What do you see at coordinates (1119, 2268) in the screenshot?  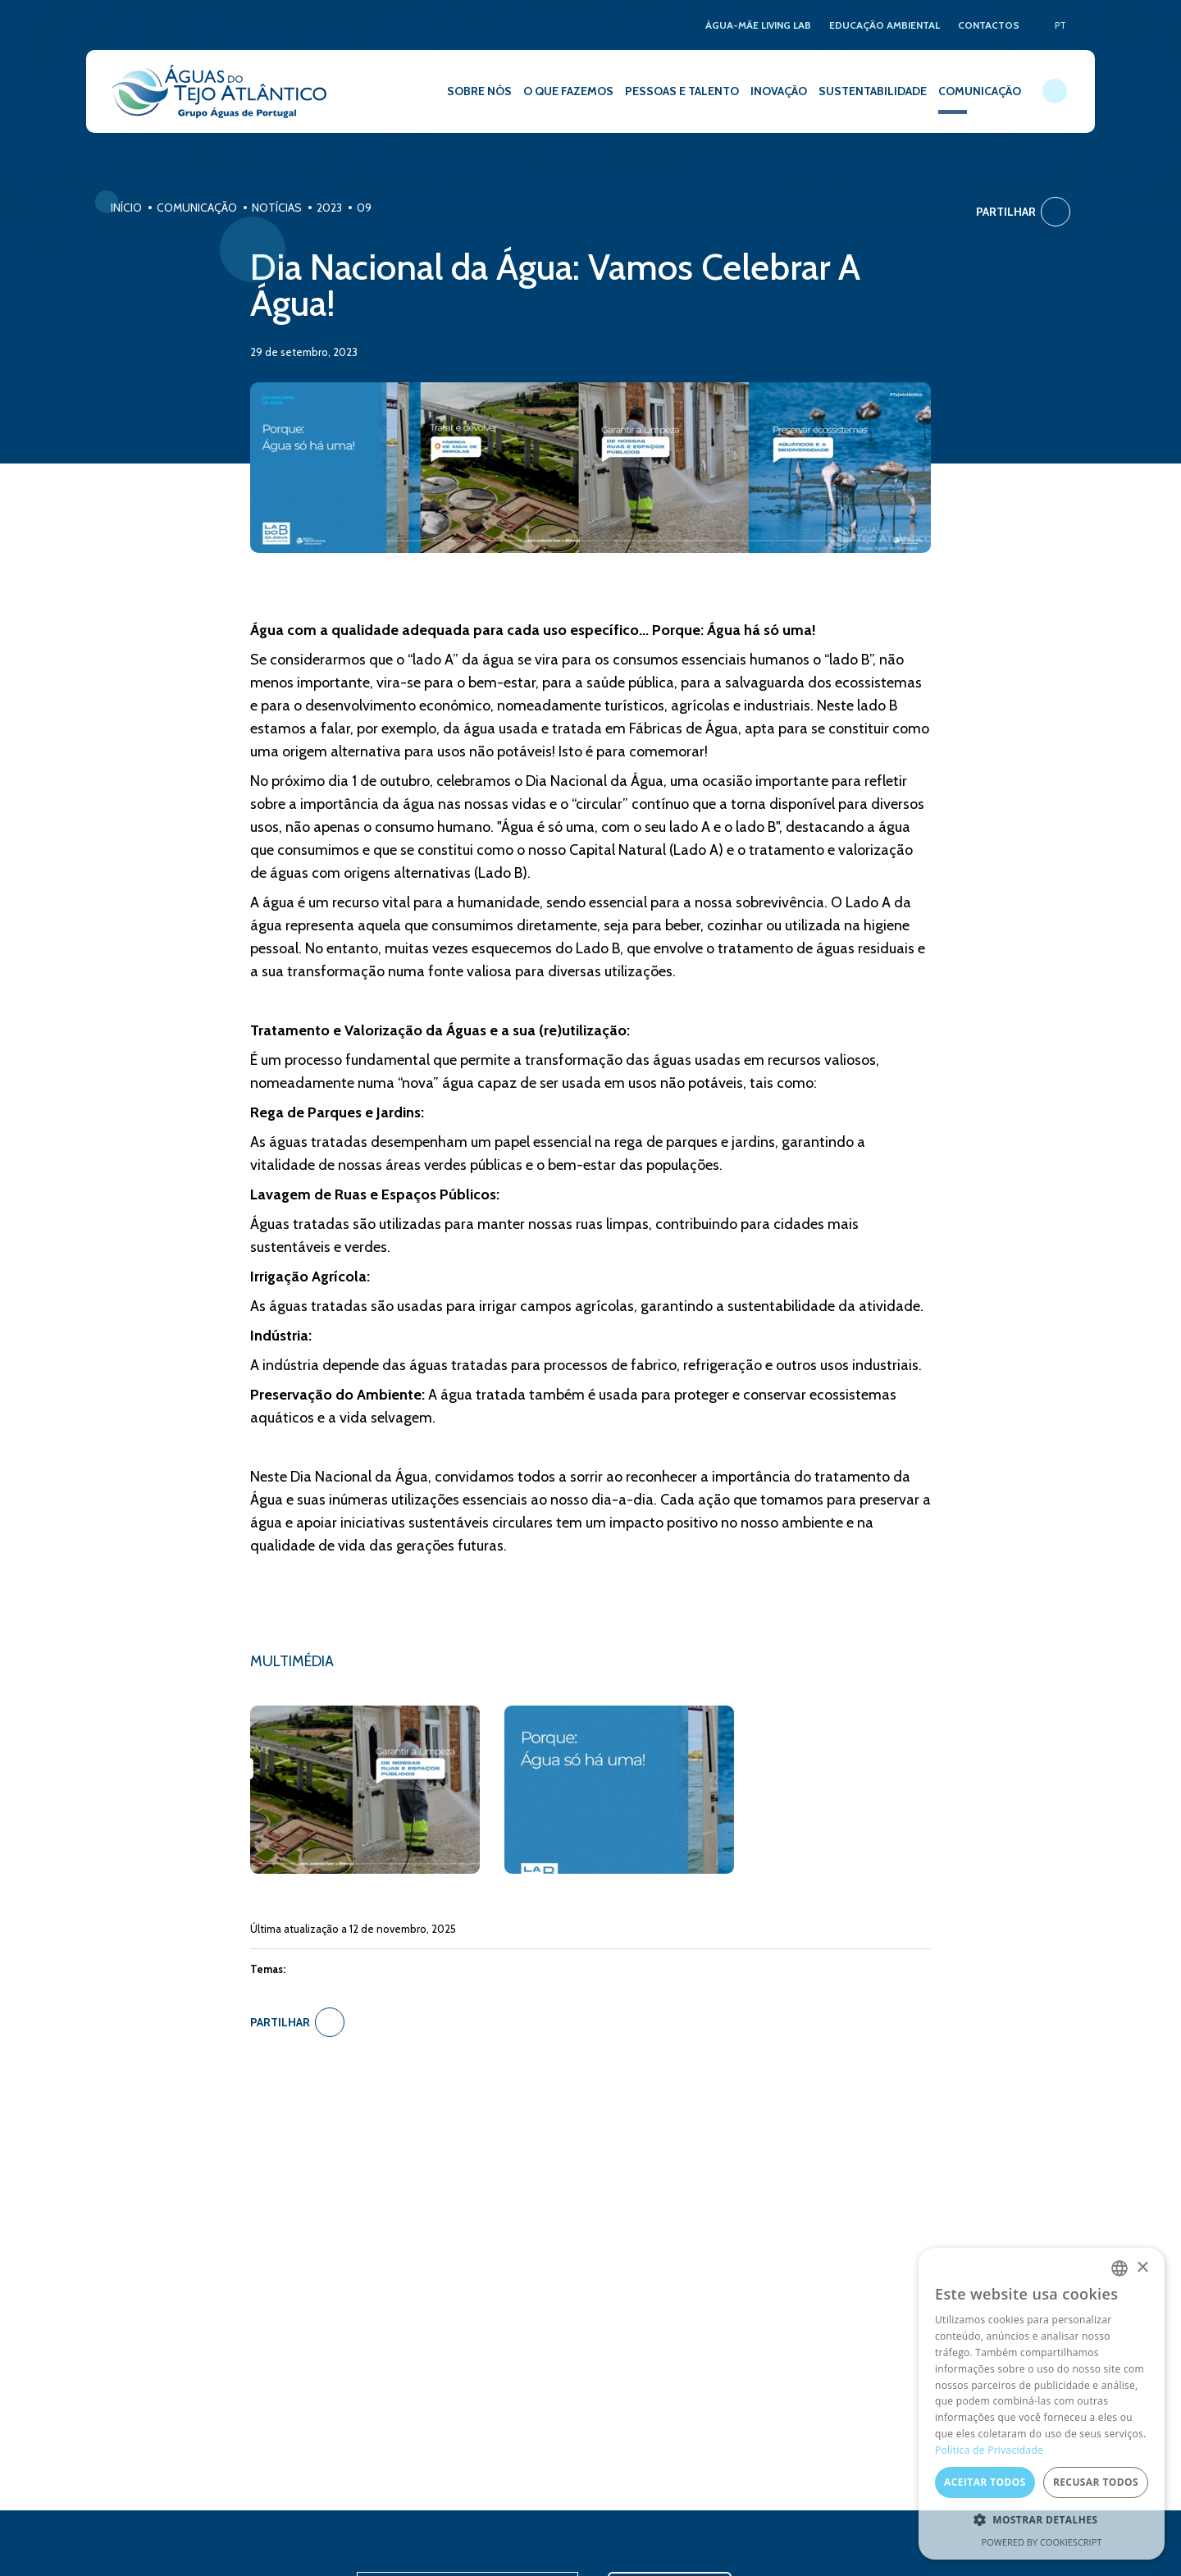 I see `[combobox]` at bounding box center [1119, 2268].